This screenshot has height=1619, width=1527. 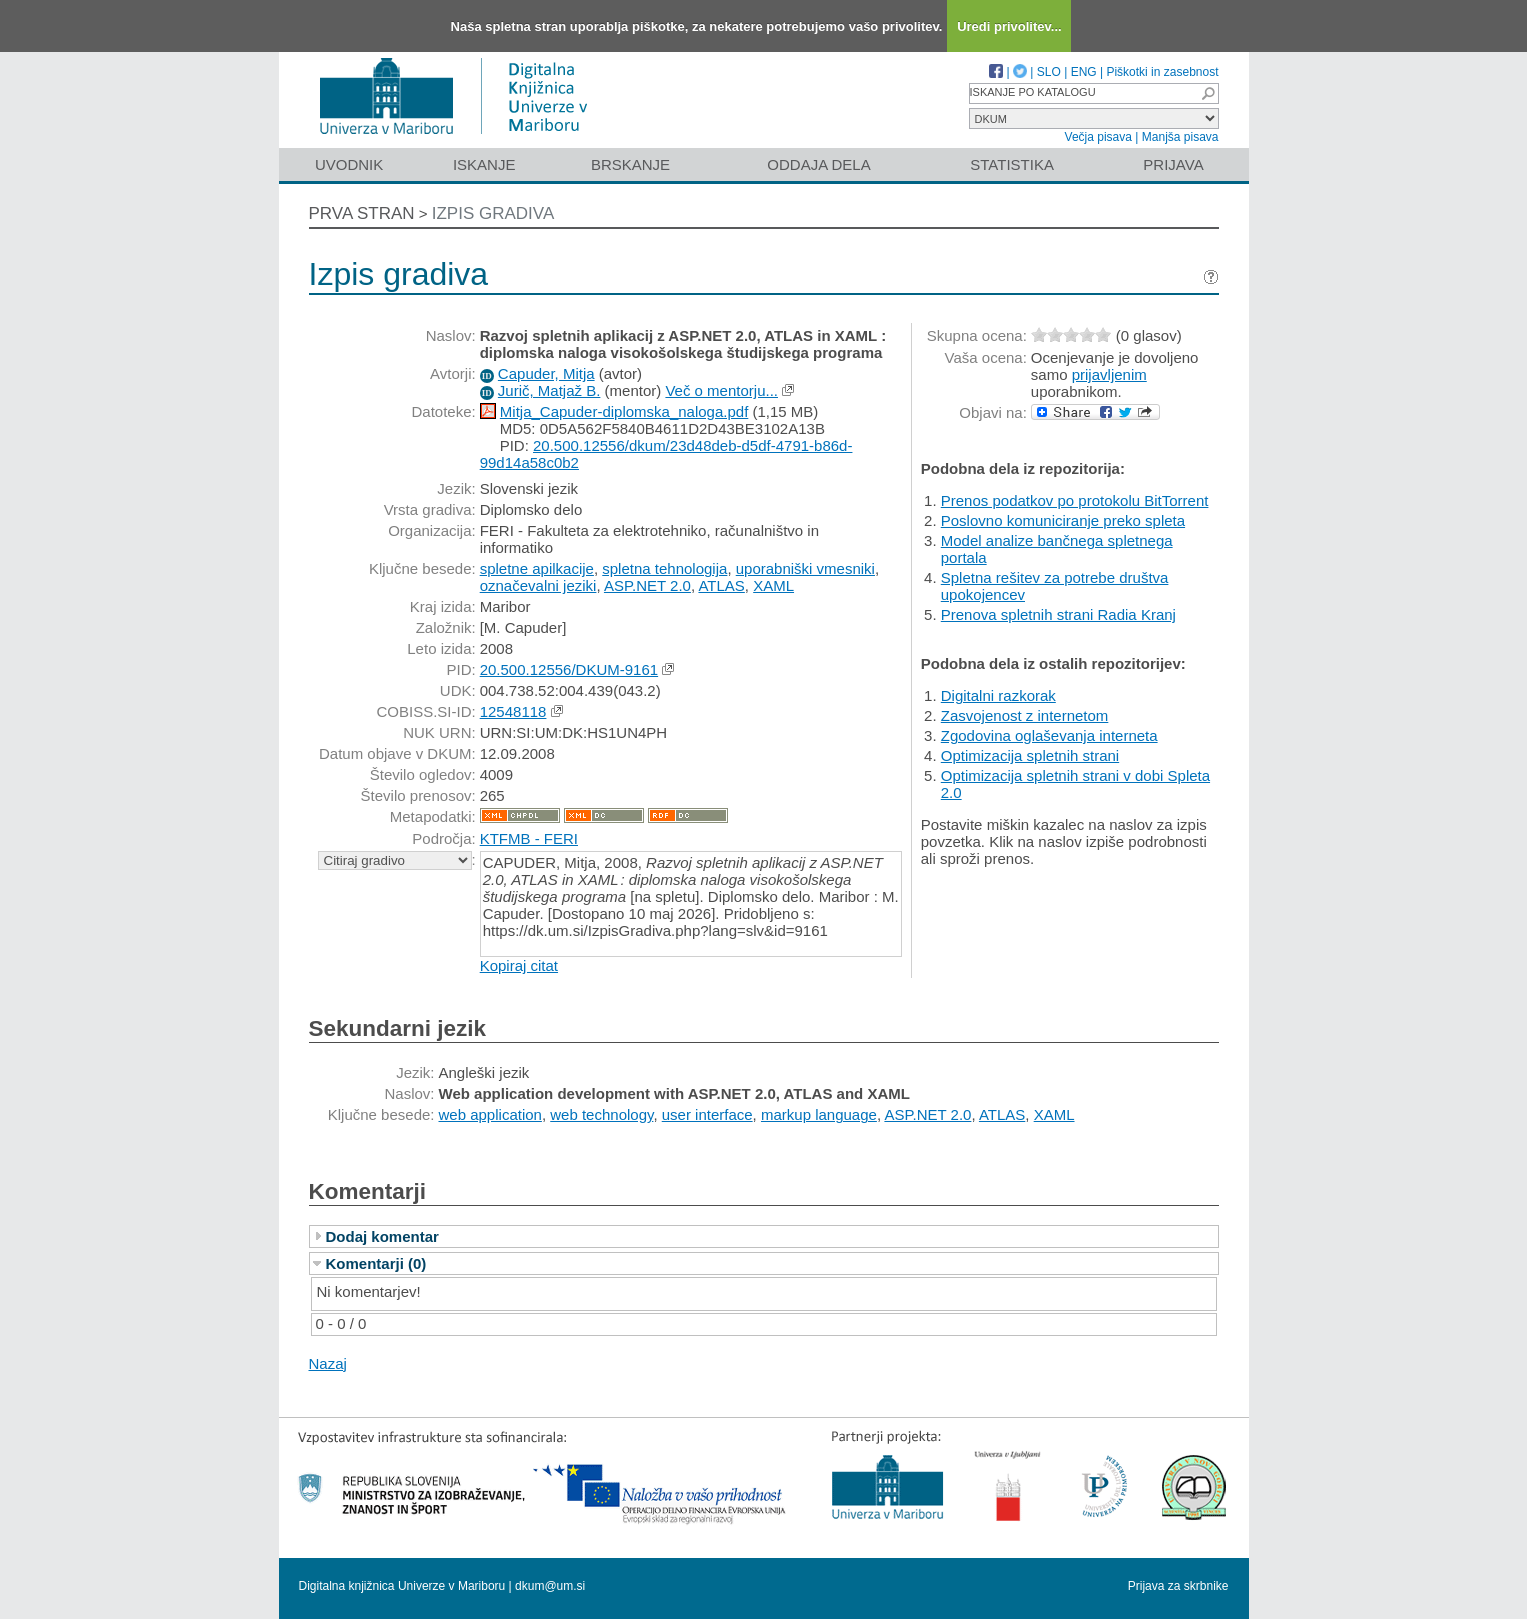 What do you see at coordinates (490, 1114) in the screenshot?
I see `web application` at bounding box center [490, 1114].